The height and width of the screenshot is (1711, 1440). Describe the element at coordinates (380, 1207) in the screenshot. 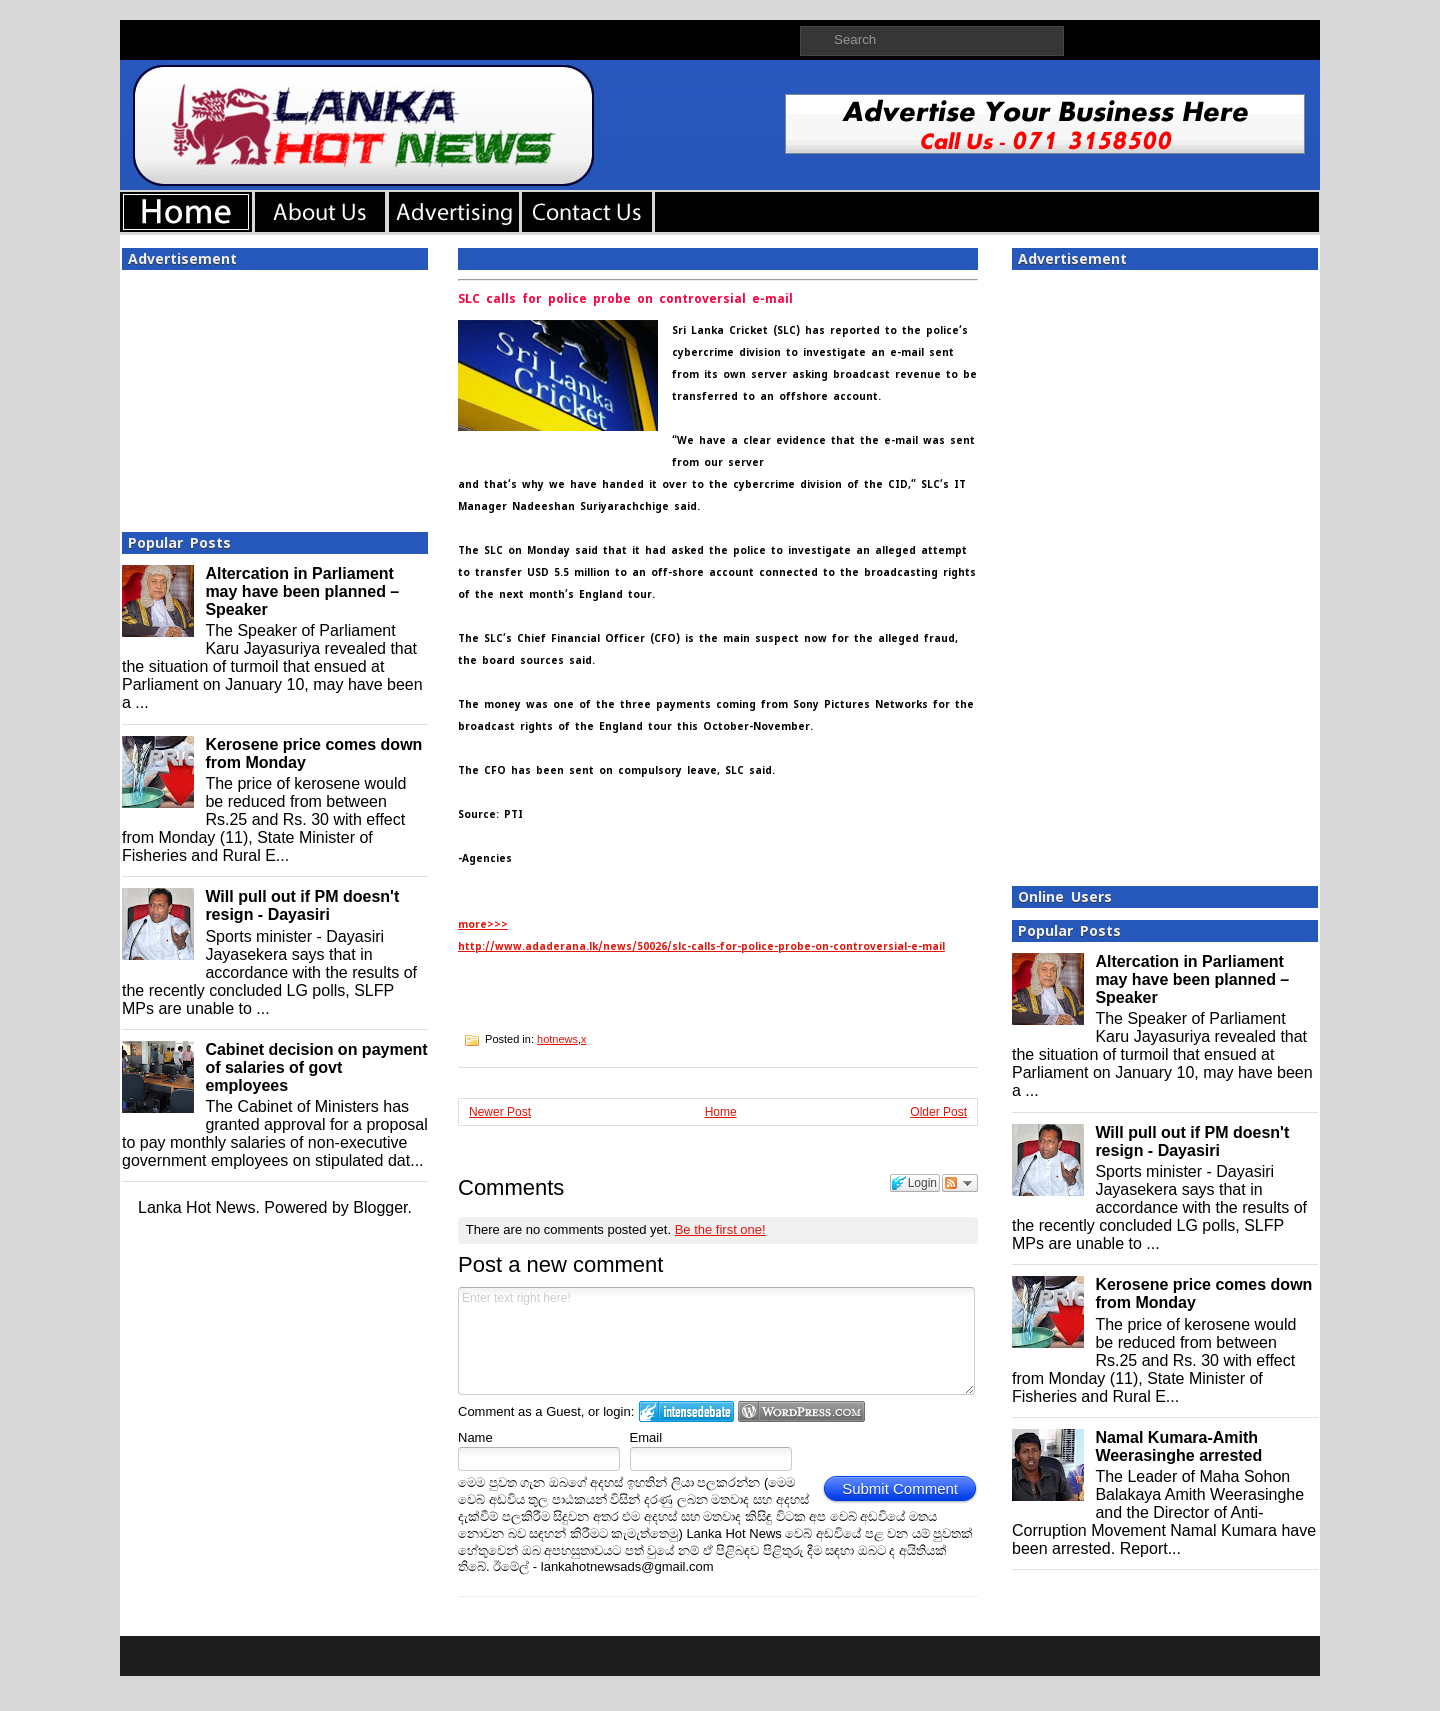

I see `Blogger` at that location.